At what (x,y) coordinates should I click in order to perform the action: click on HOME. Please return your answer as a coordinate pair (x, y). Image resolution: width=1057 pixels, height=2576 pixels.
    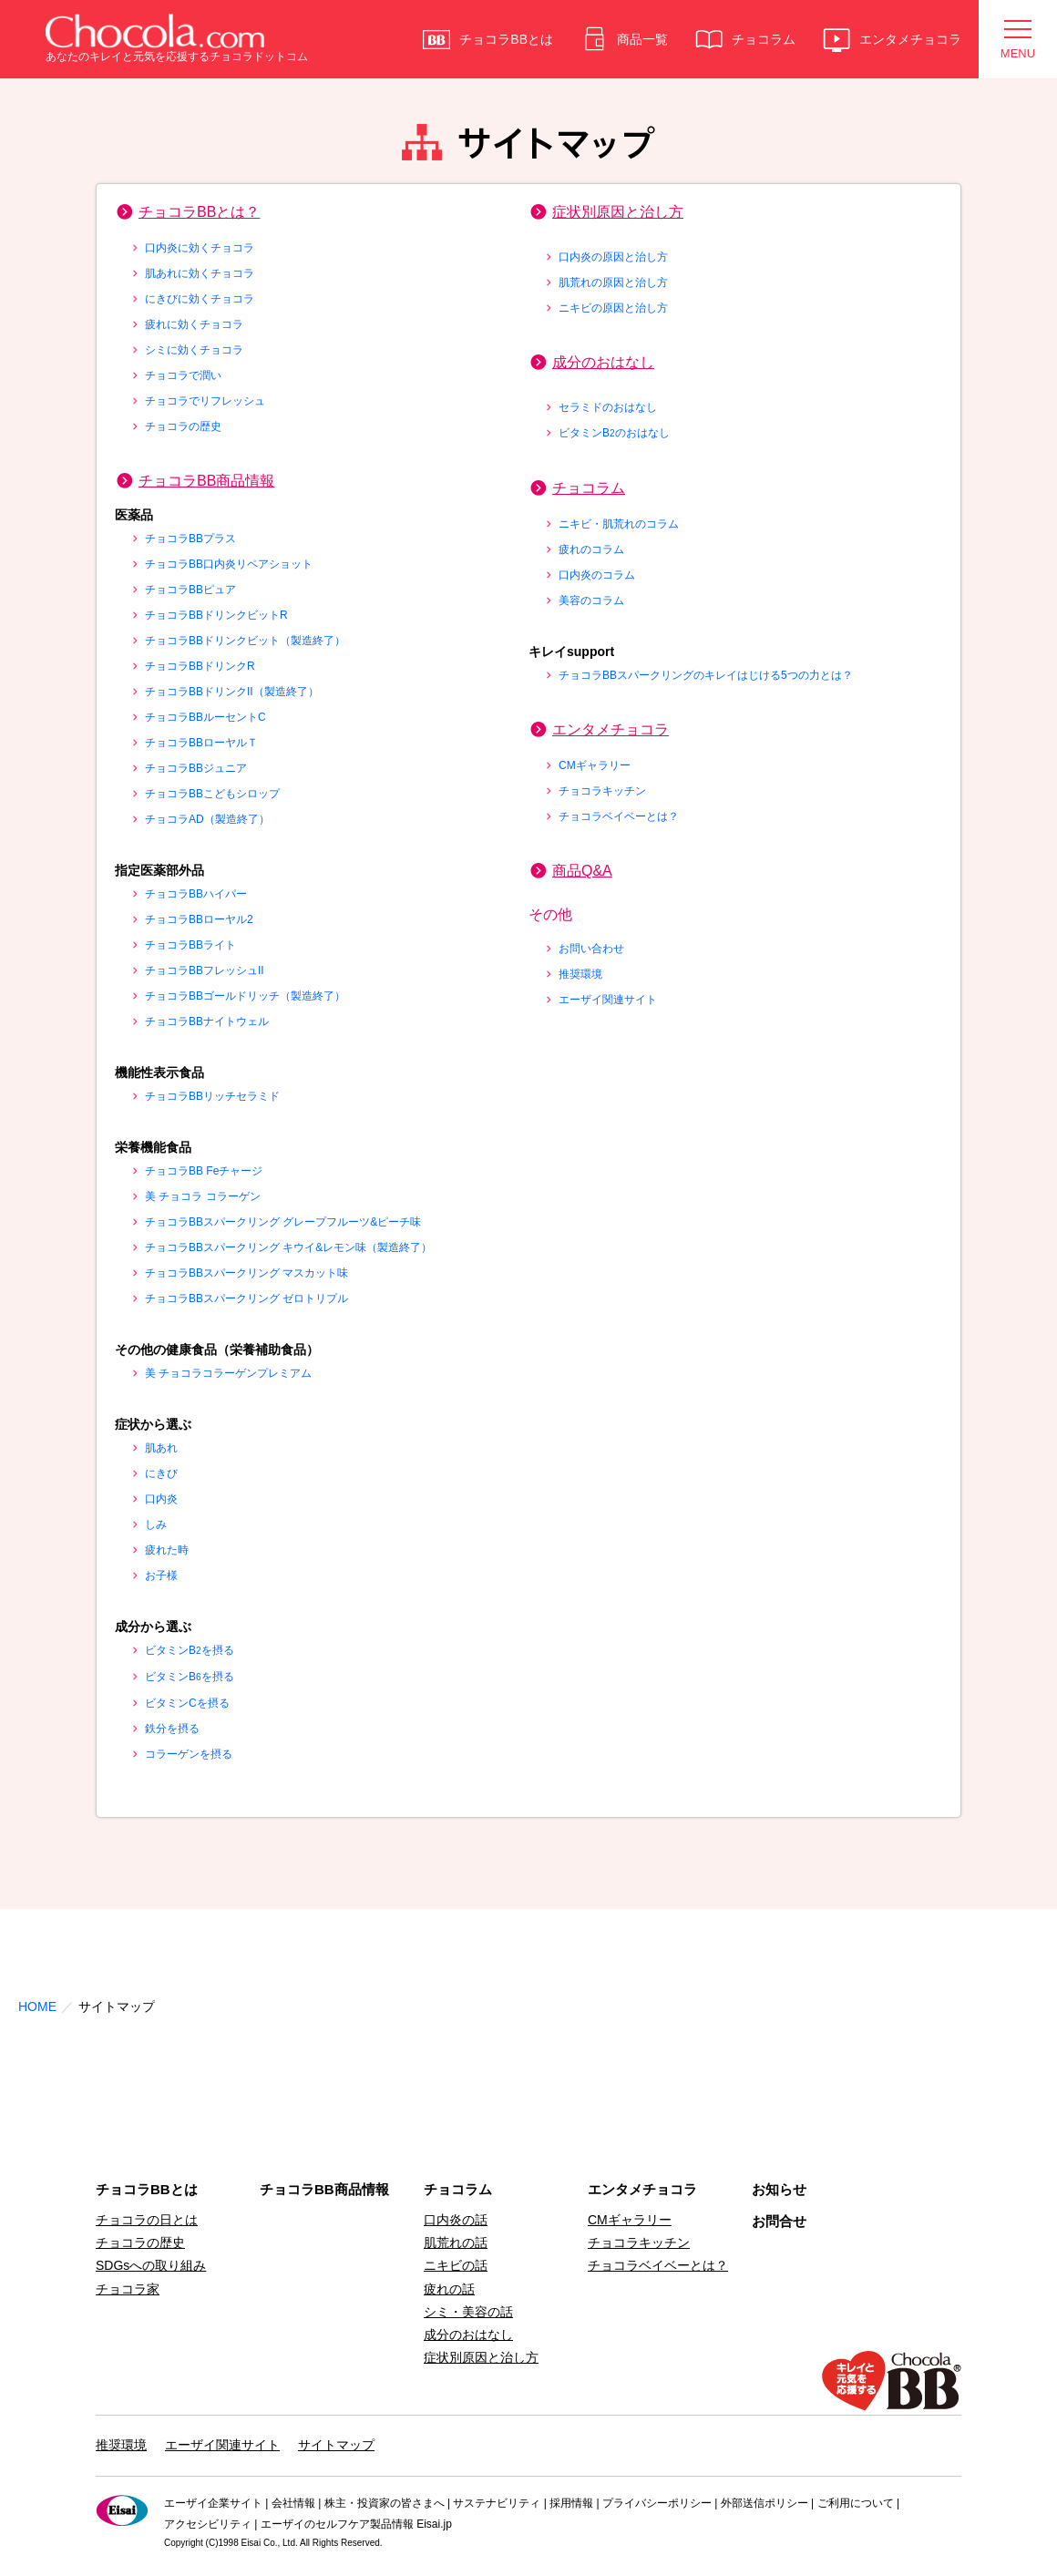
    Looking at the image, I should click on (37, 2006).